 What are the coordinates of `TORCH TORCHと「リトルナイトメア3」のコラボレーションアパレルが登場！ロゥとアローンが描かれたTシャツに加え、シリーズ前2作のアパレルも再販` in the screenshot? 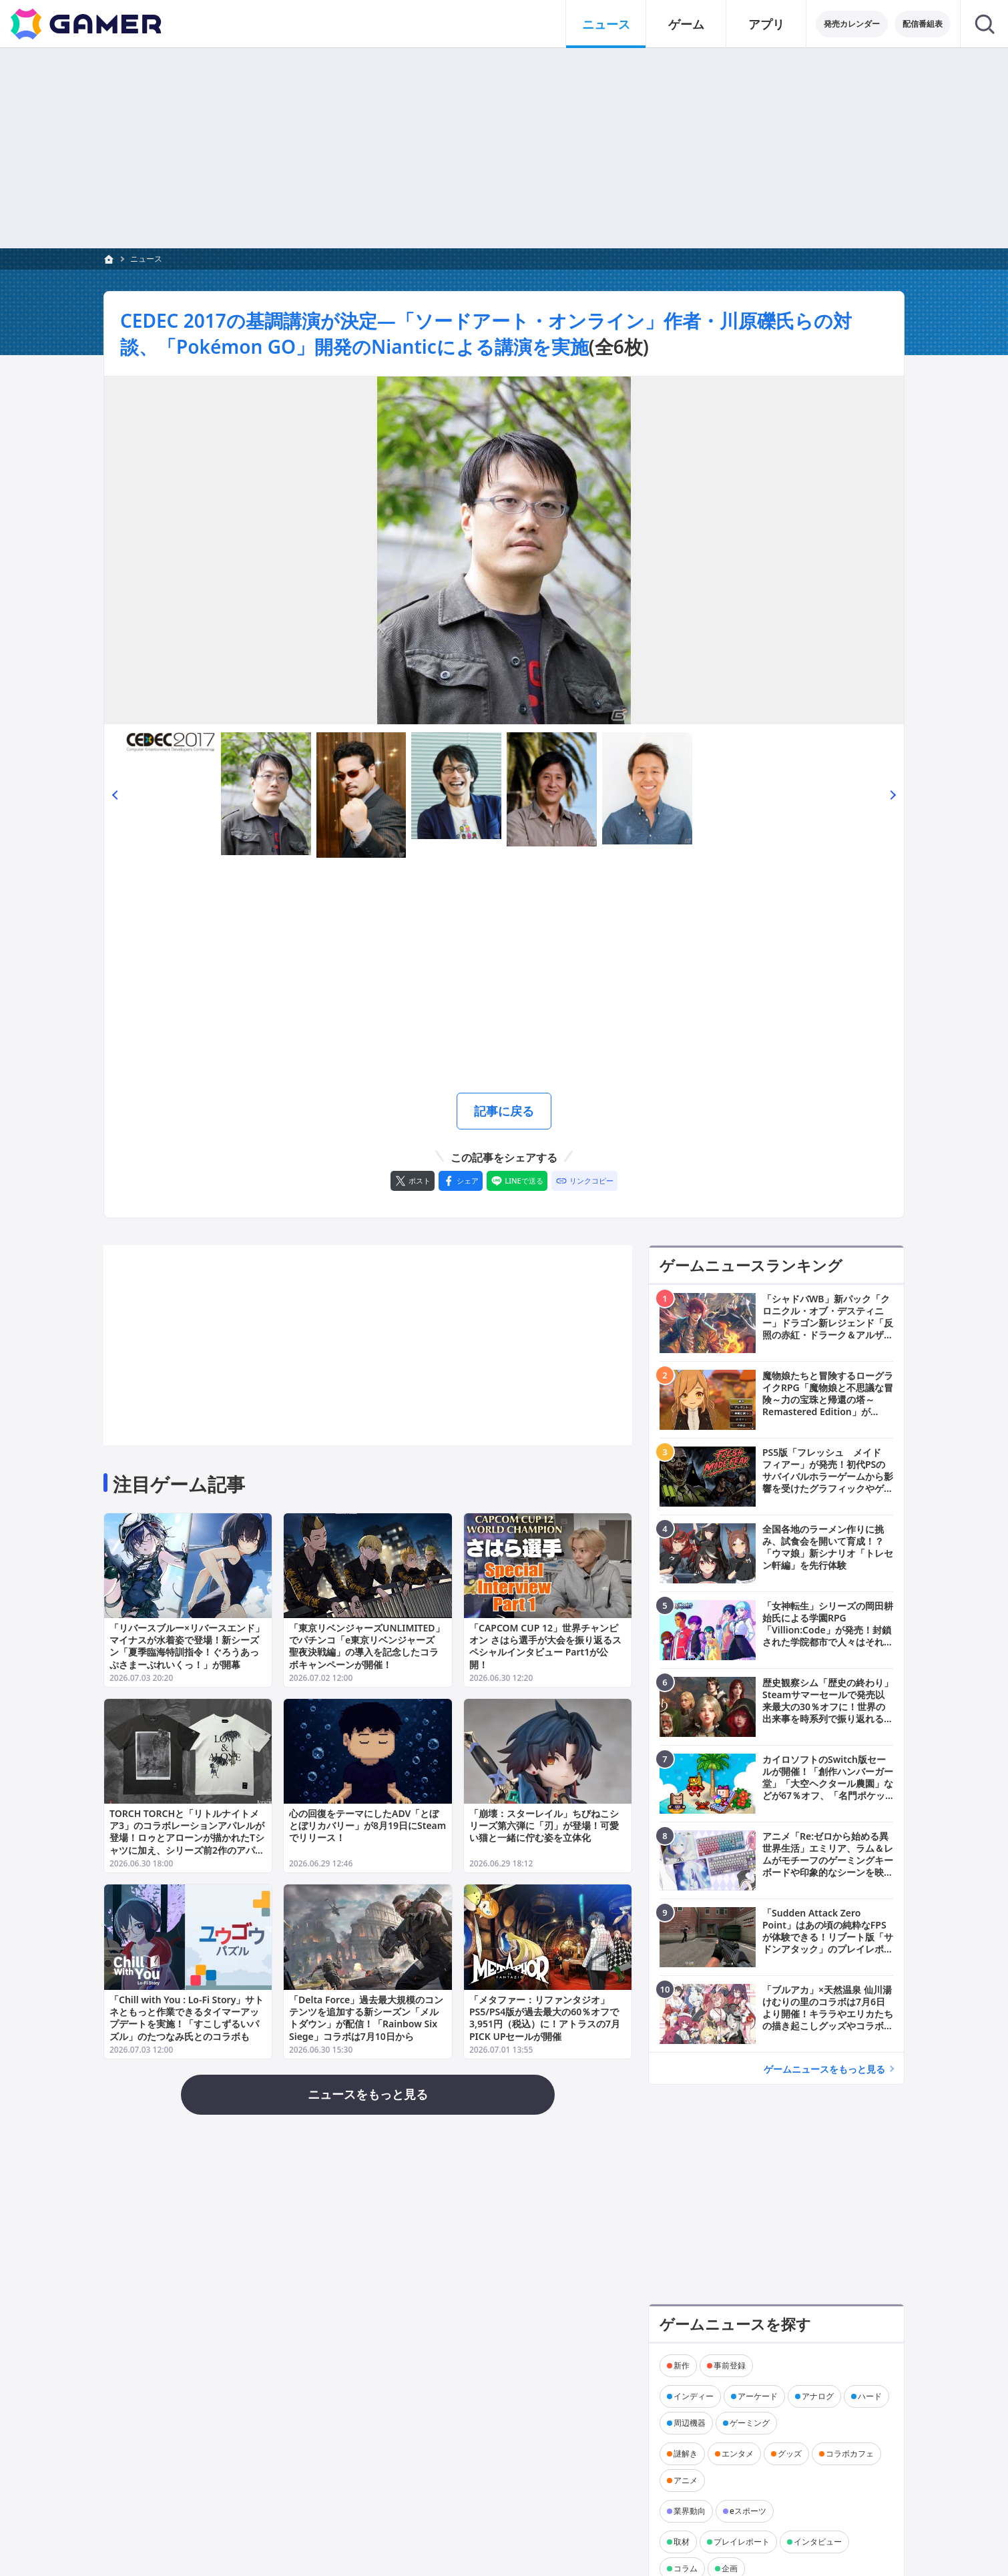 It's located at (186, 1837).